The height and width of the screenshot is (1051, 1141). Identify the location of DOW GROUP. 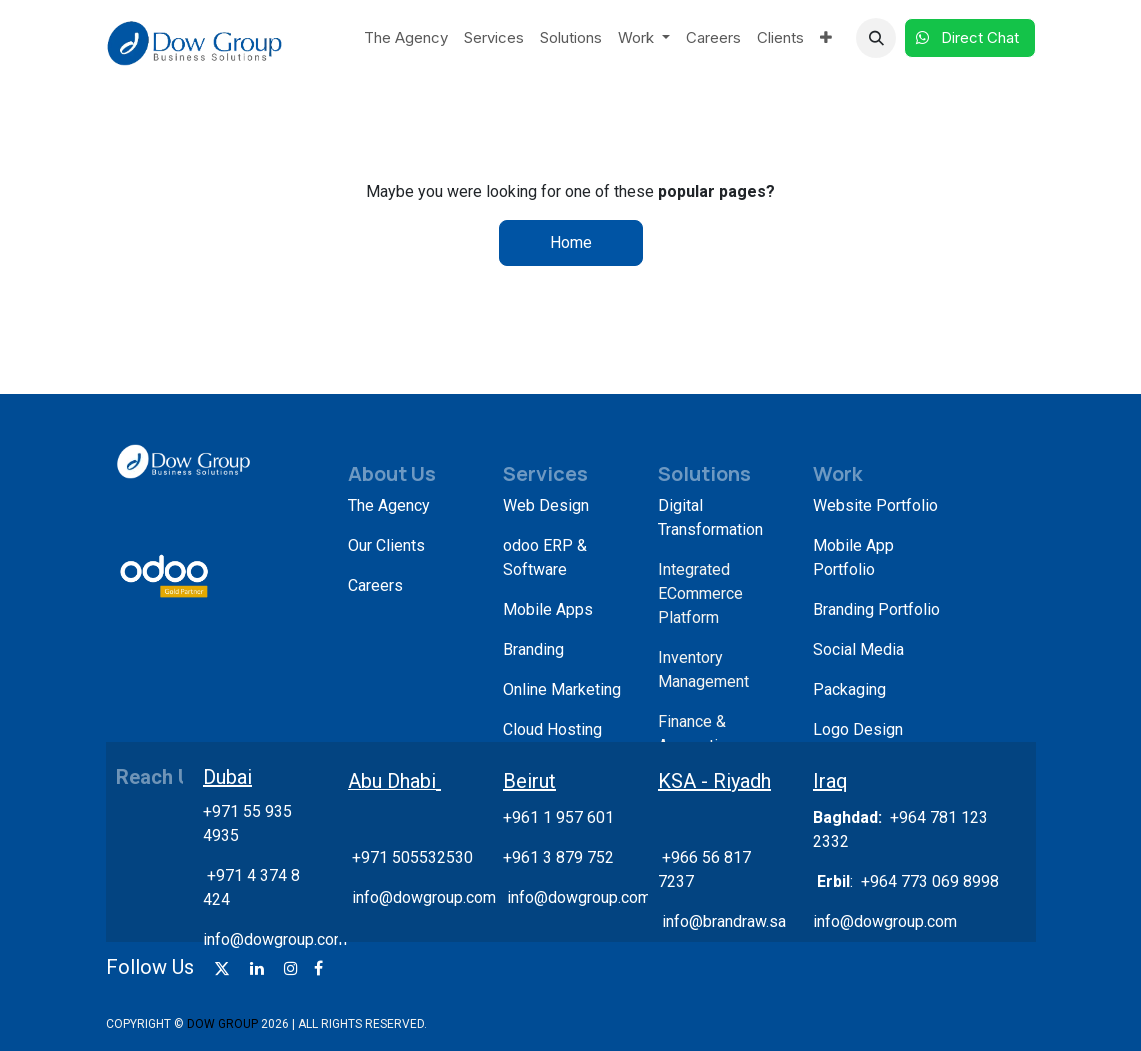
(222, 1024).